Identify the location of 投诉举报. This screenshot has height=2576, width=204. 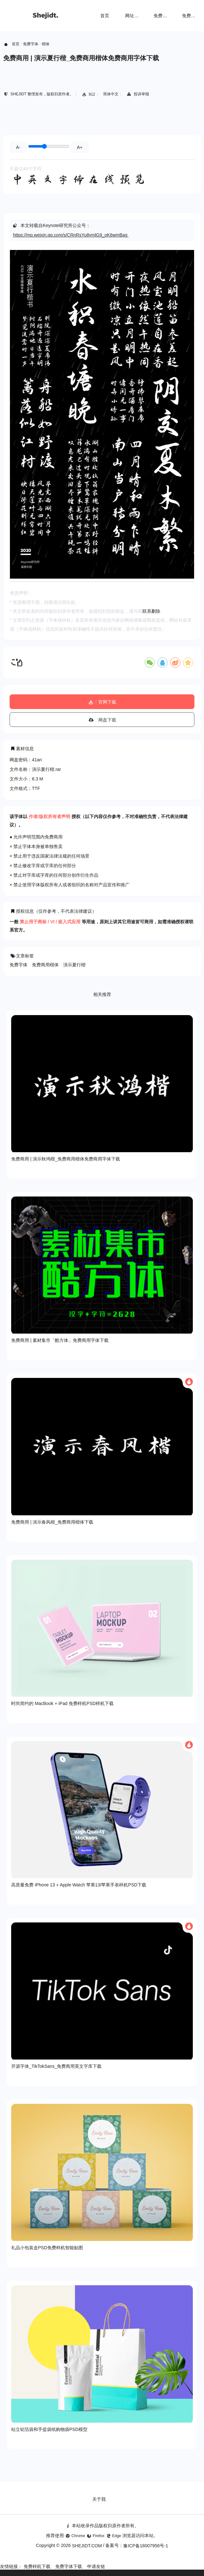
(137, 94).